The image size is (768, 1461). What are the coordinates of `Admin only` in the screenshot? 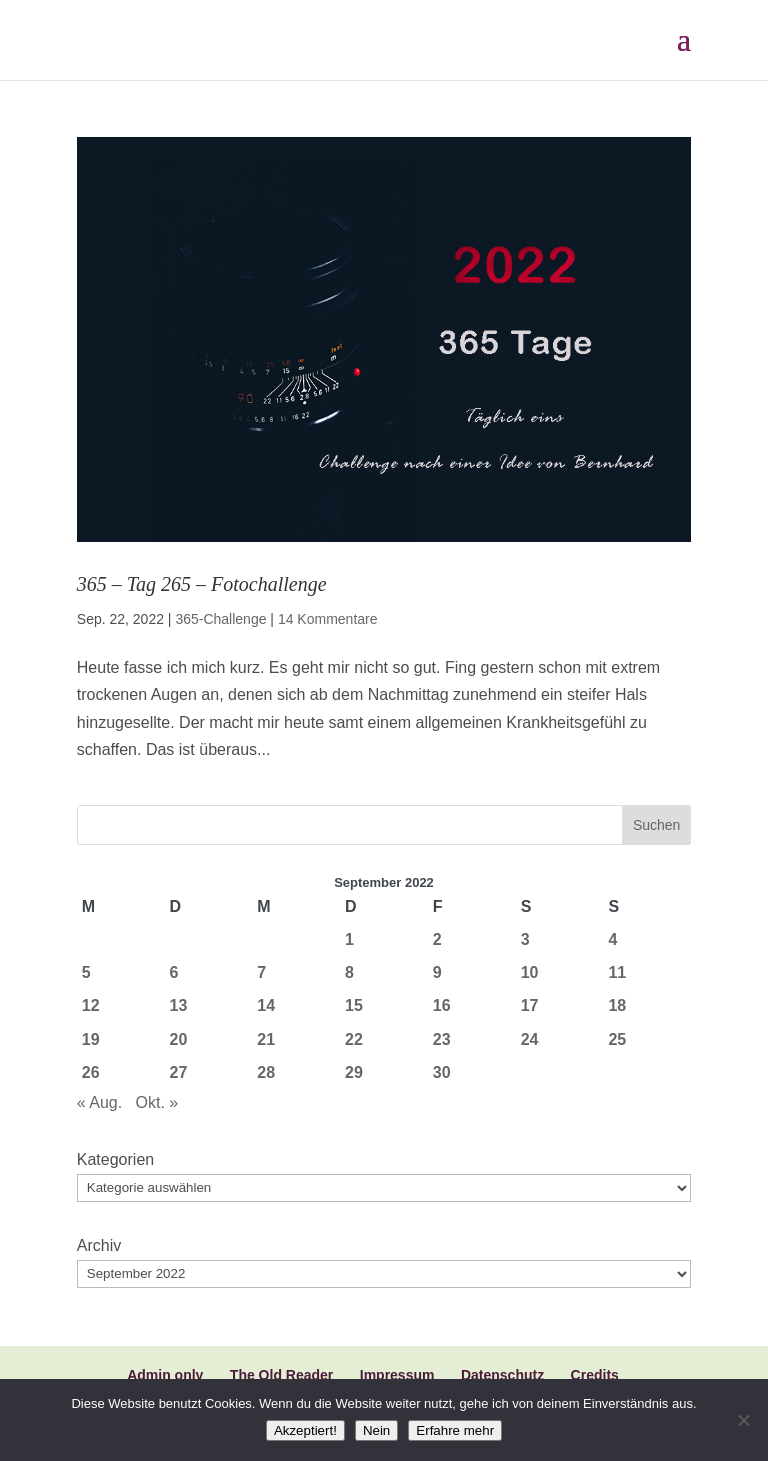 It's located at (165, 1375).